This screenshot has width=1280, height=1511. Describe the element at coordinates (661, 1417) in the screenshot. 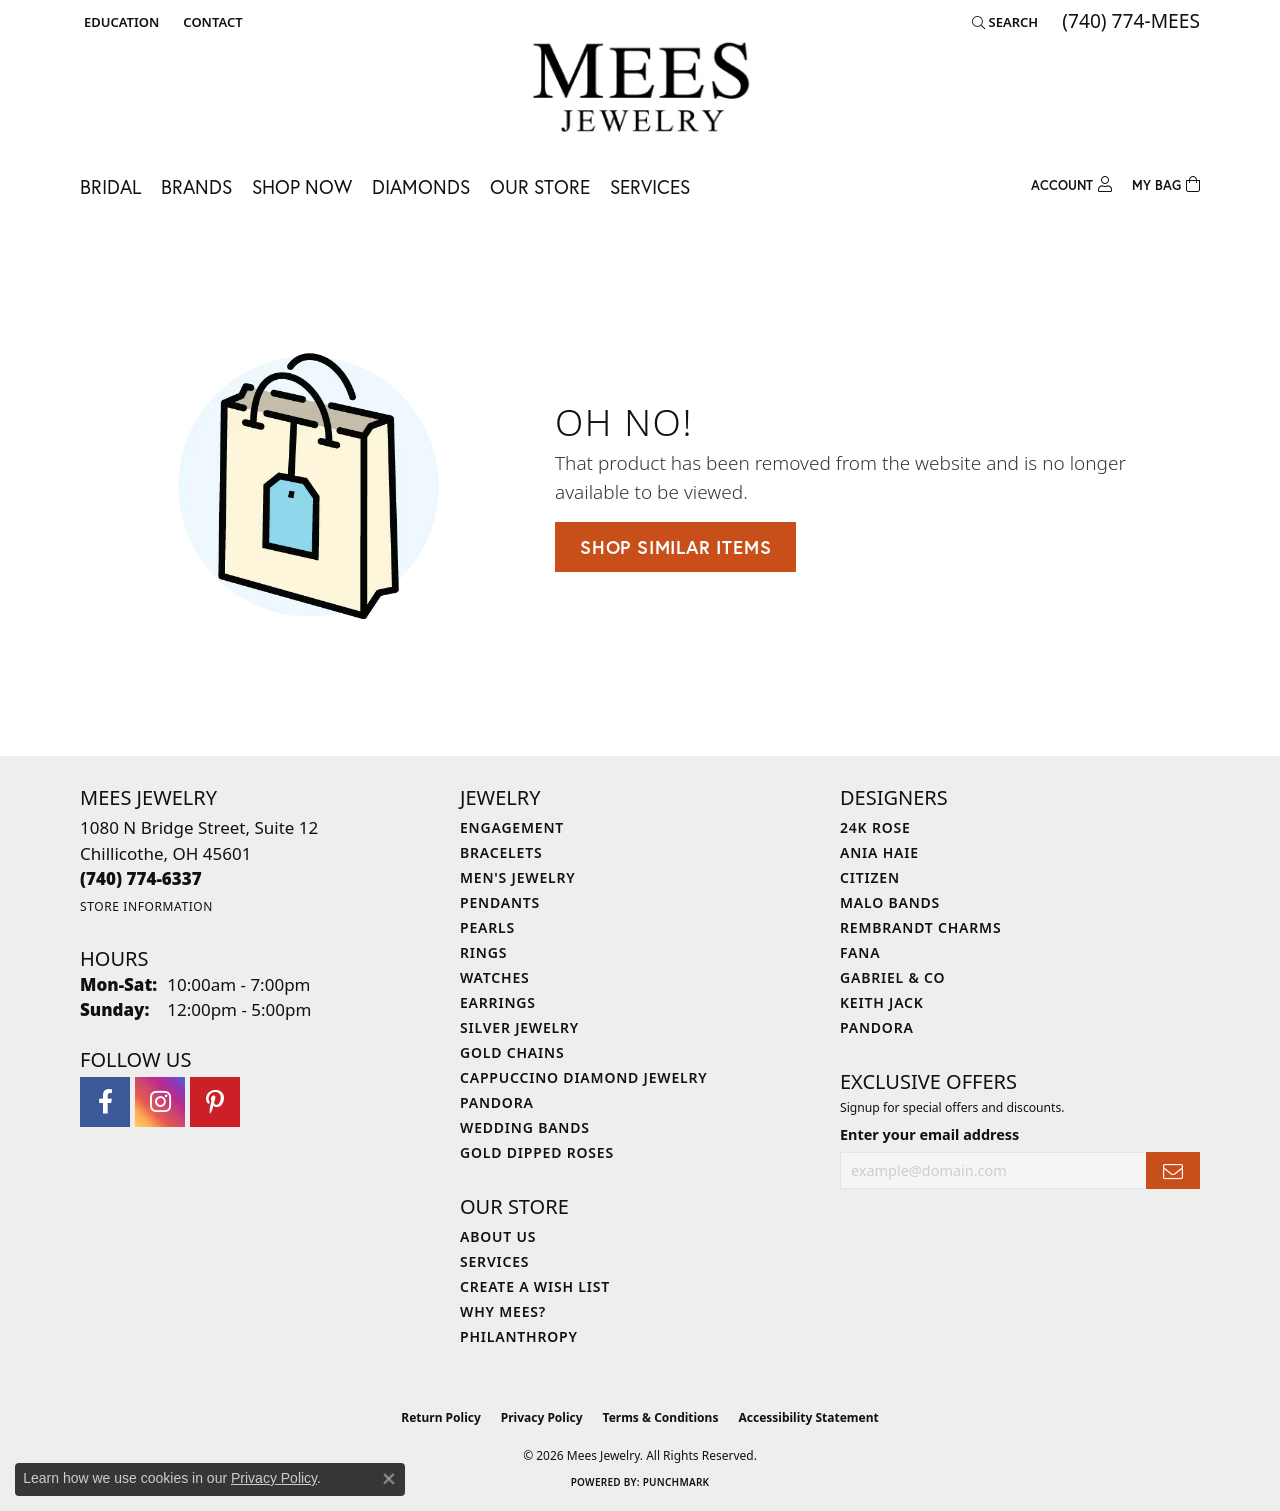

I see `Terms & Conditions` at that location.